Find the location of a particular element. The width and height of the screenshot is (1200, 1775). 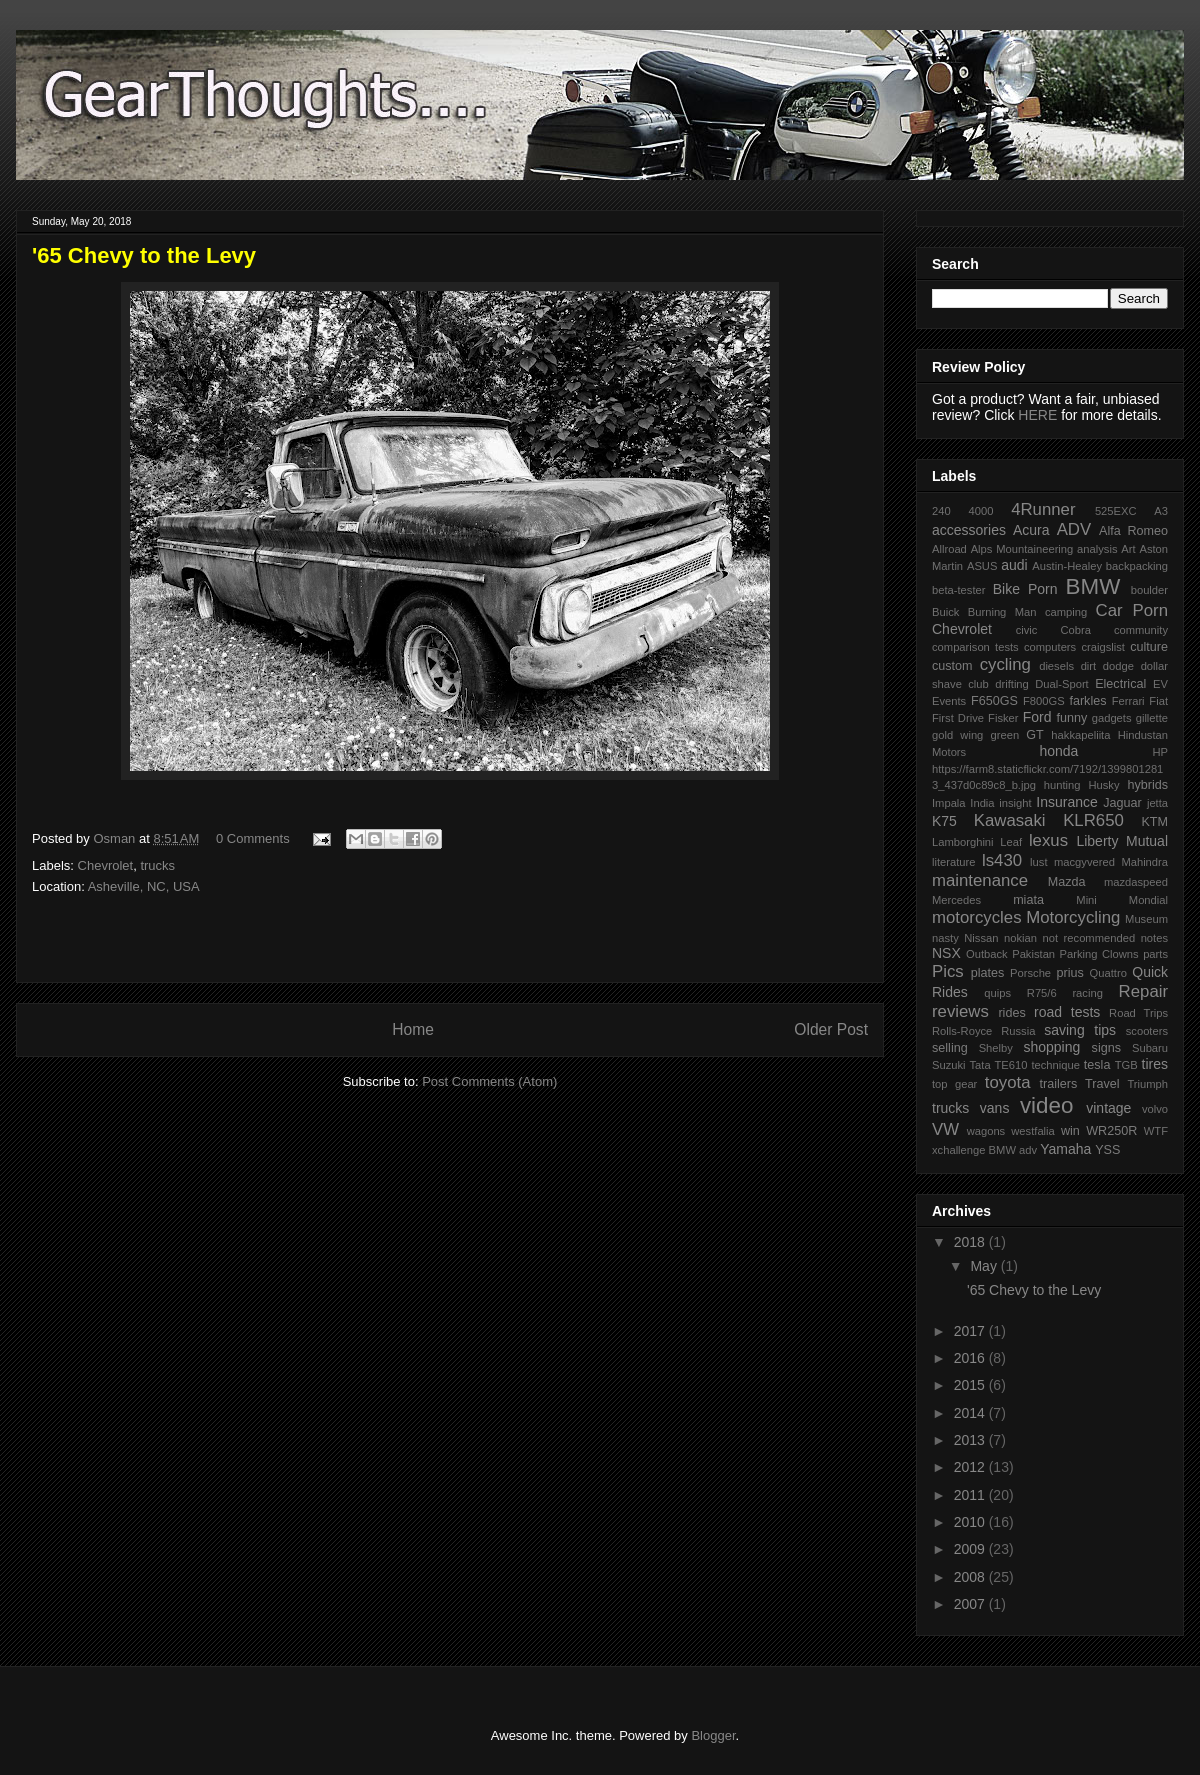

Events is located at coordinates (949, 701).